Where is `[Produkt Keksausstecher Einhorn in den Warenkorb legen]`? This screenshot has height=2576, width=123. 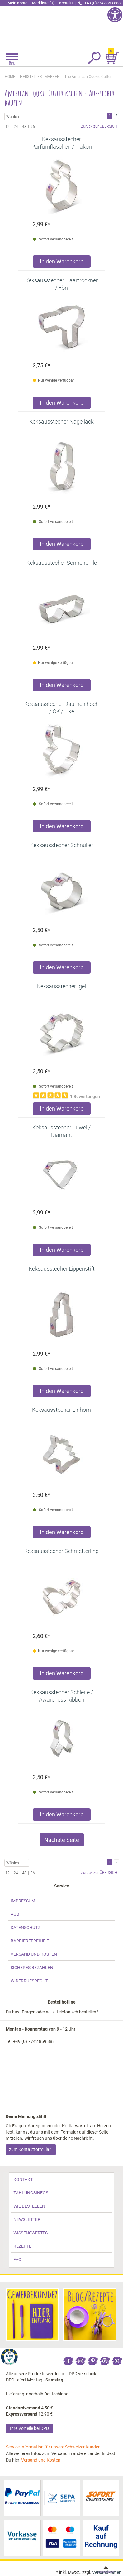
[Produkt Keksausstecher Einhorn in den Warenkorb legen] is located at coordinates (62, 1533).